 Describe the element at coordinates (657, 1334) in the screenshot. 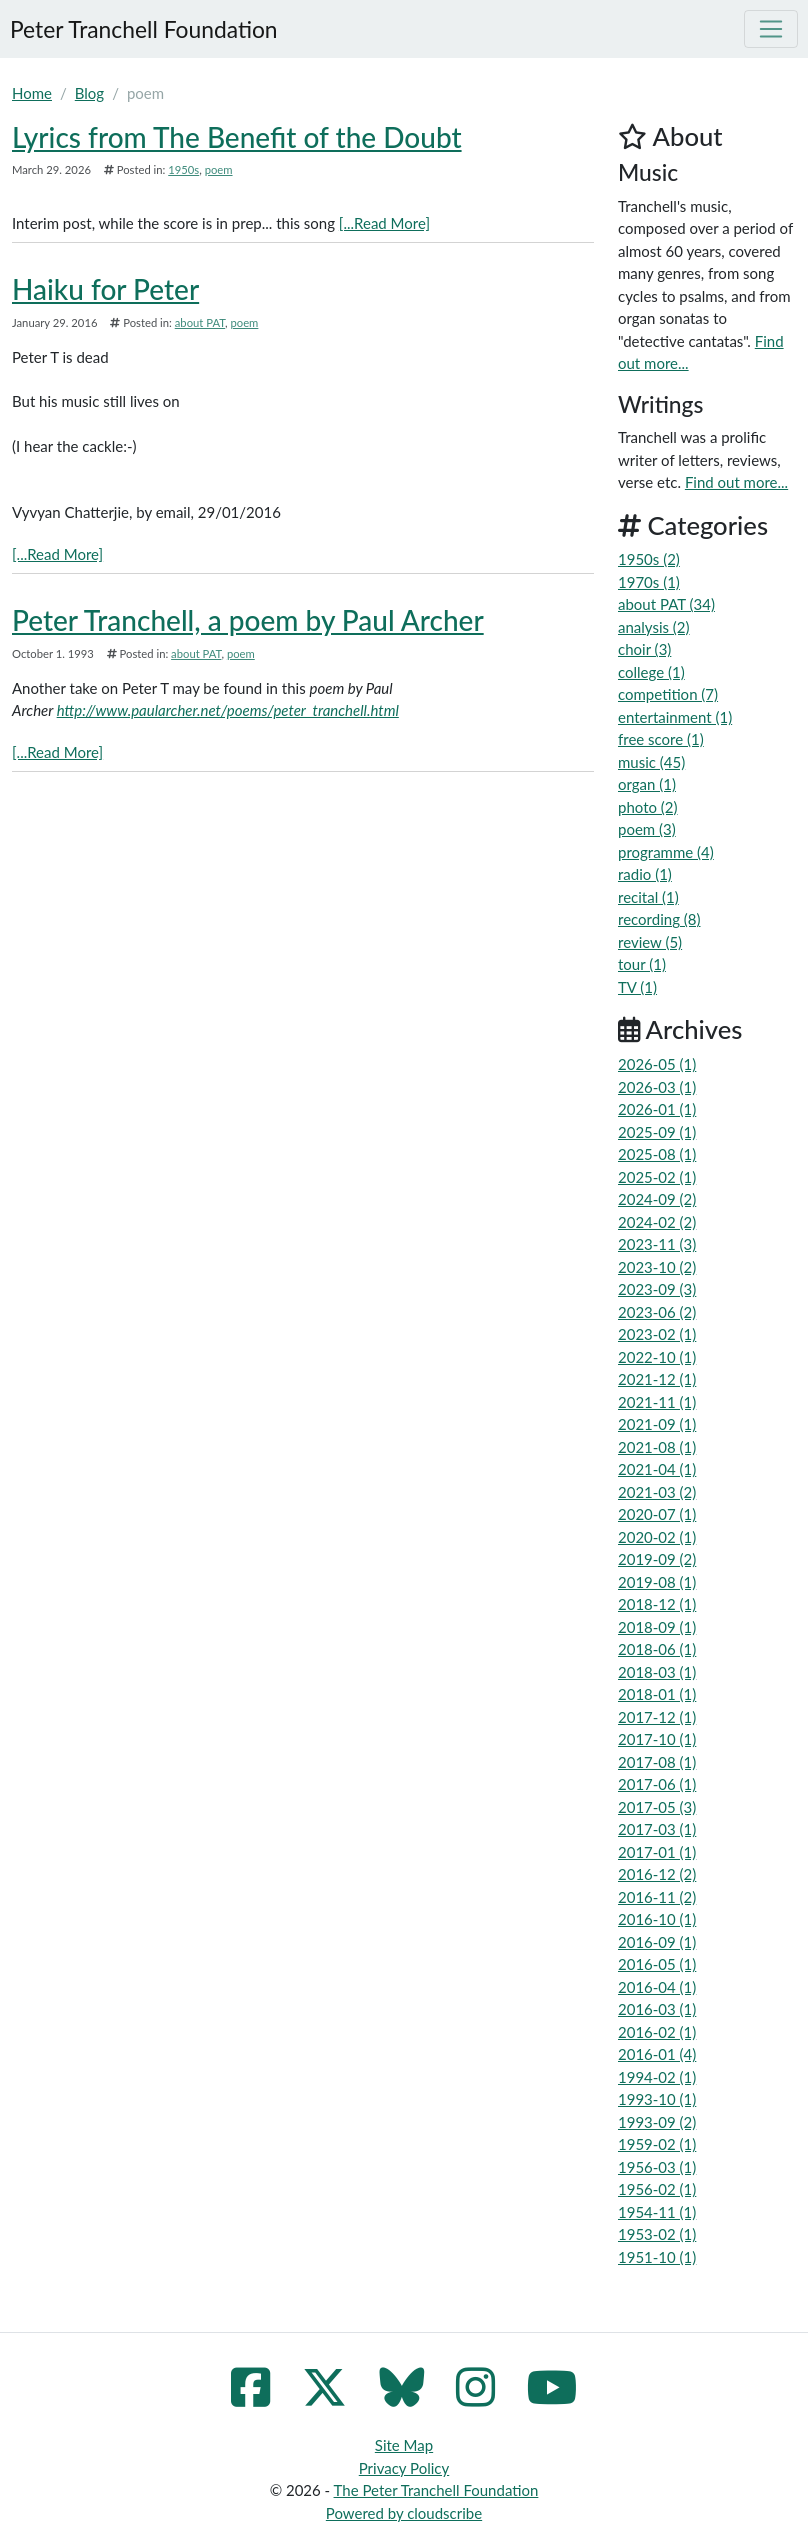

I see `2023-02 (1)` at that location.